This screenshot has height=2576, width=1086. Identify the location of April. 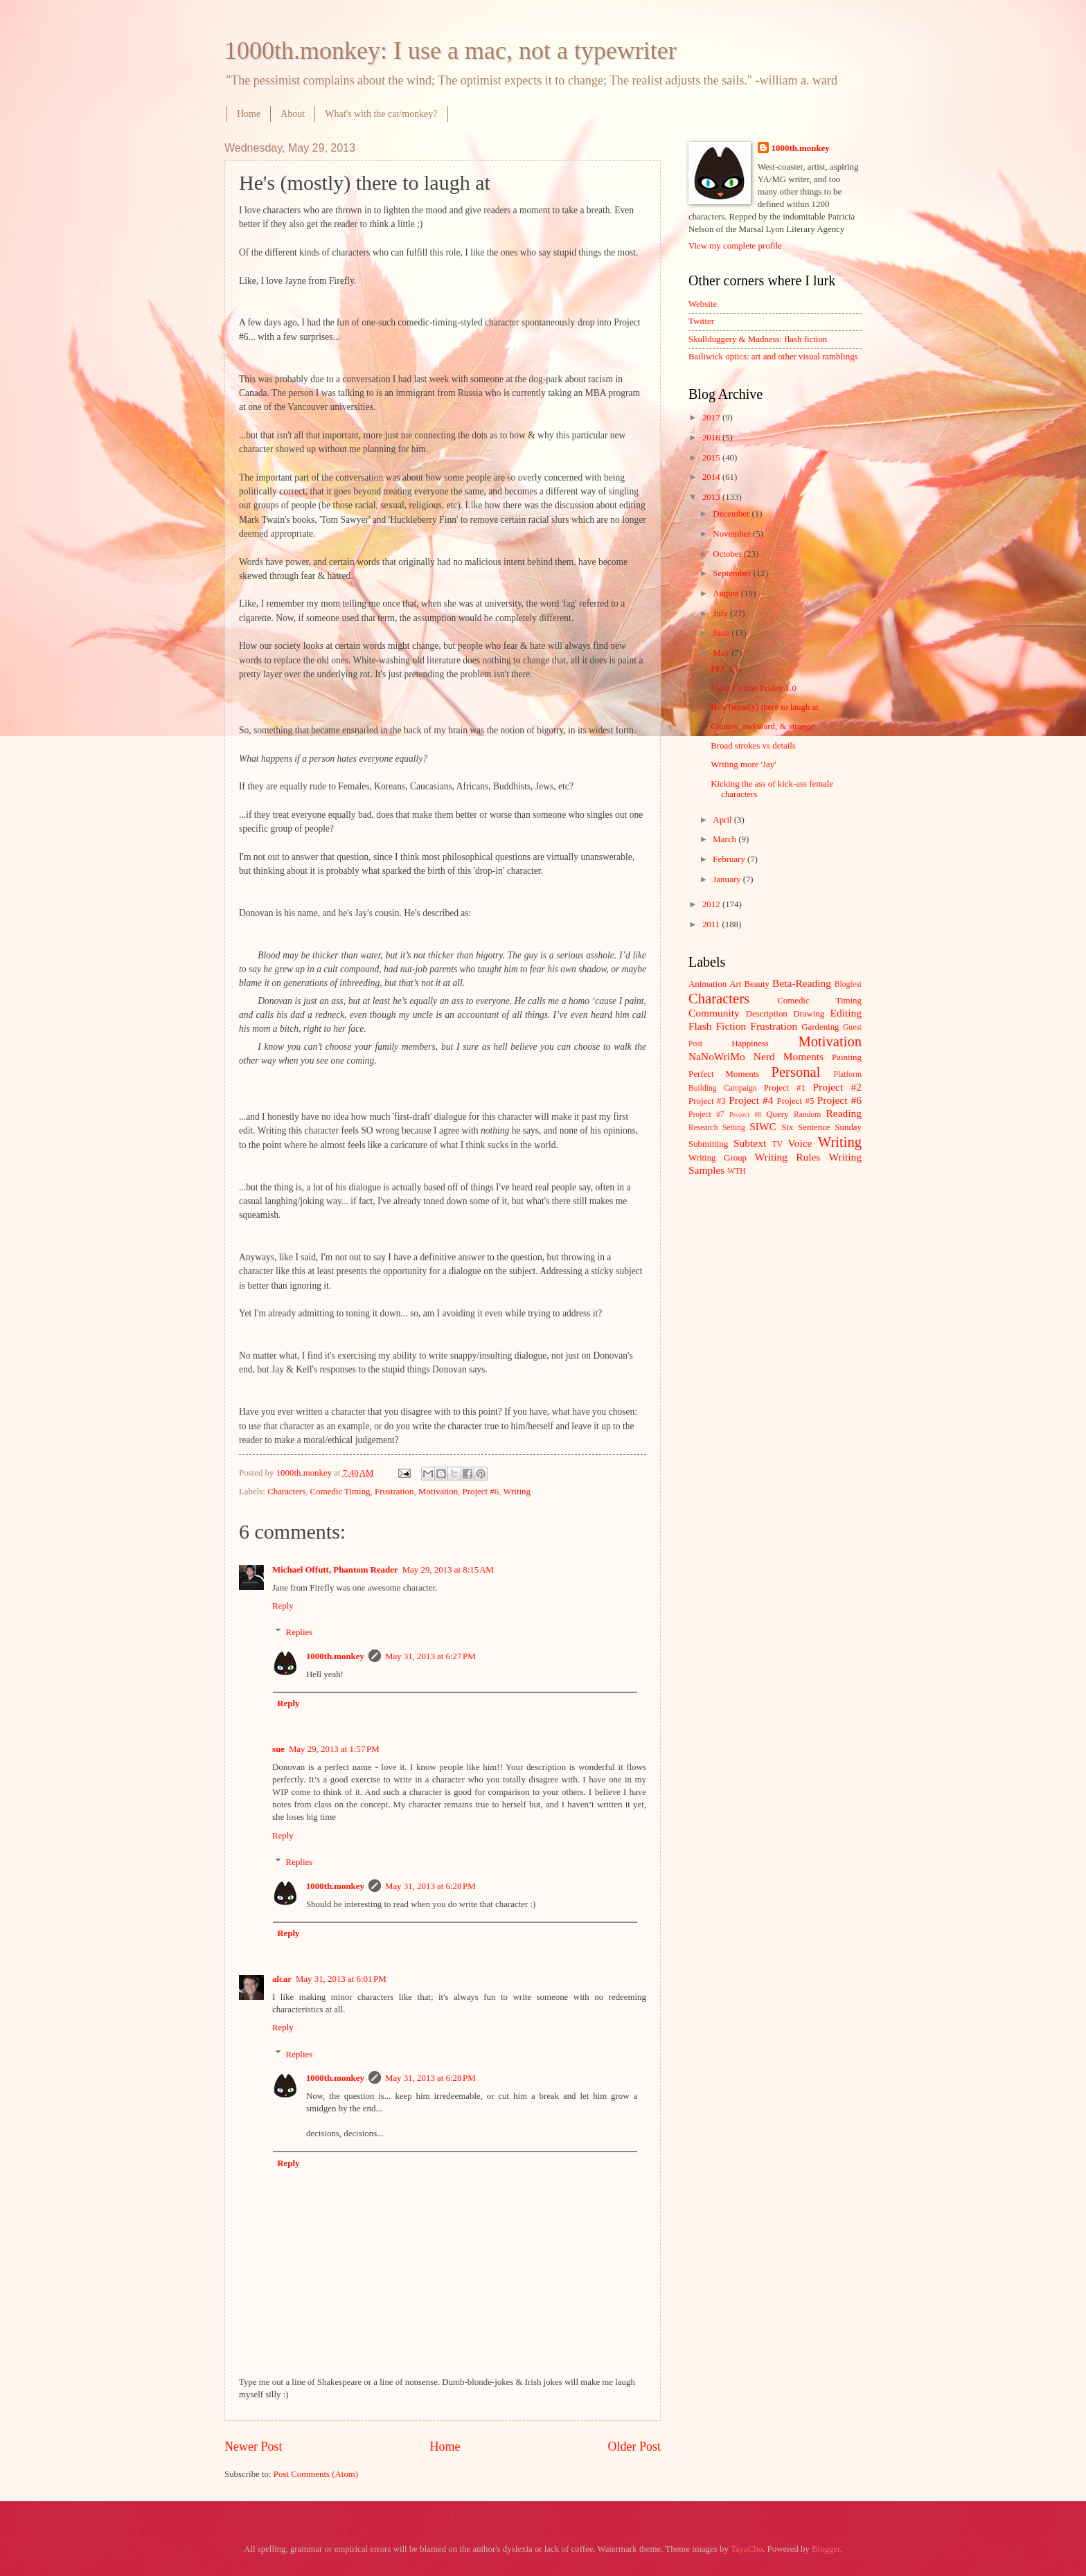
(723, 820).